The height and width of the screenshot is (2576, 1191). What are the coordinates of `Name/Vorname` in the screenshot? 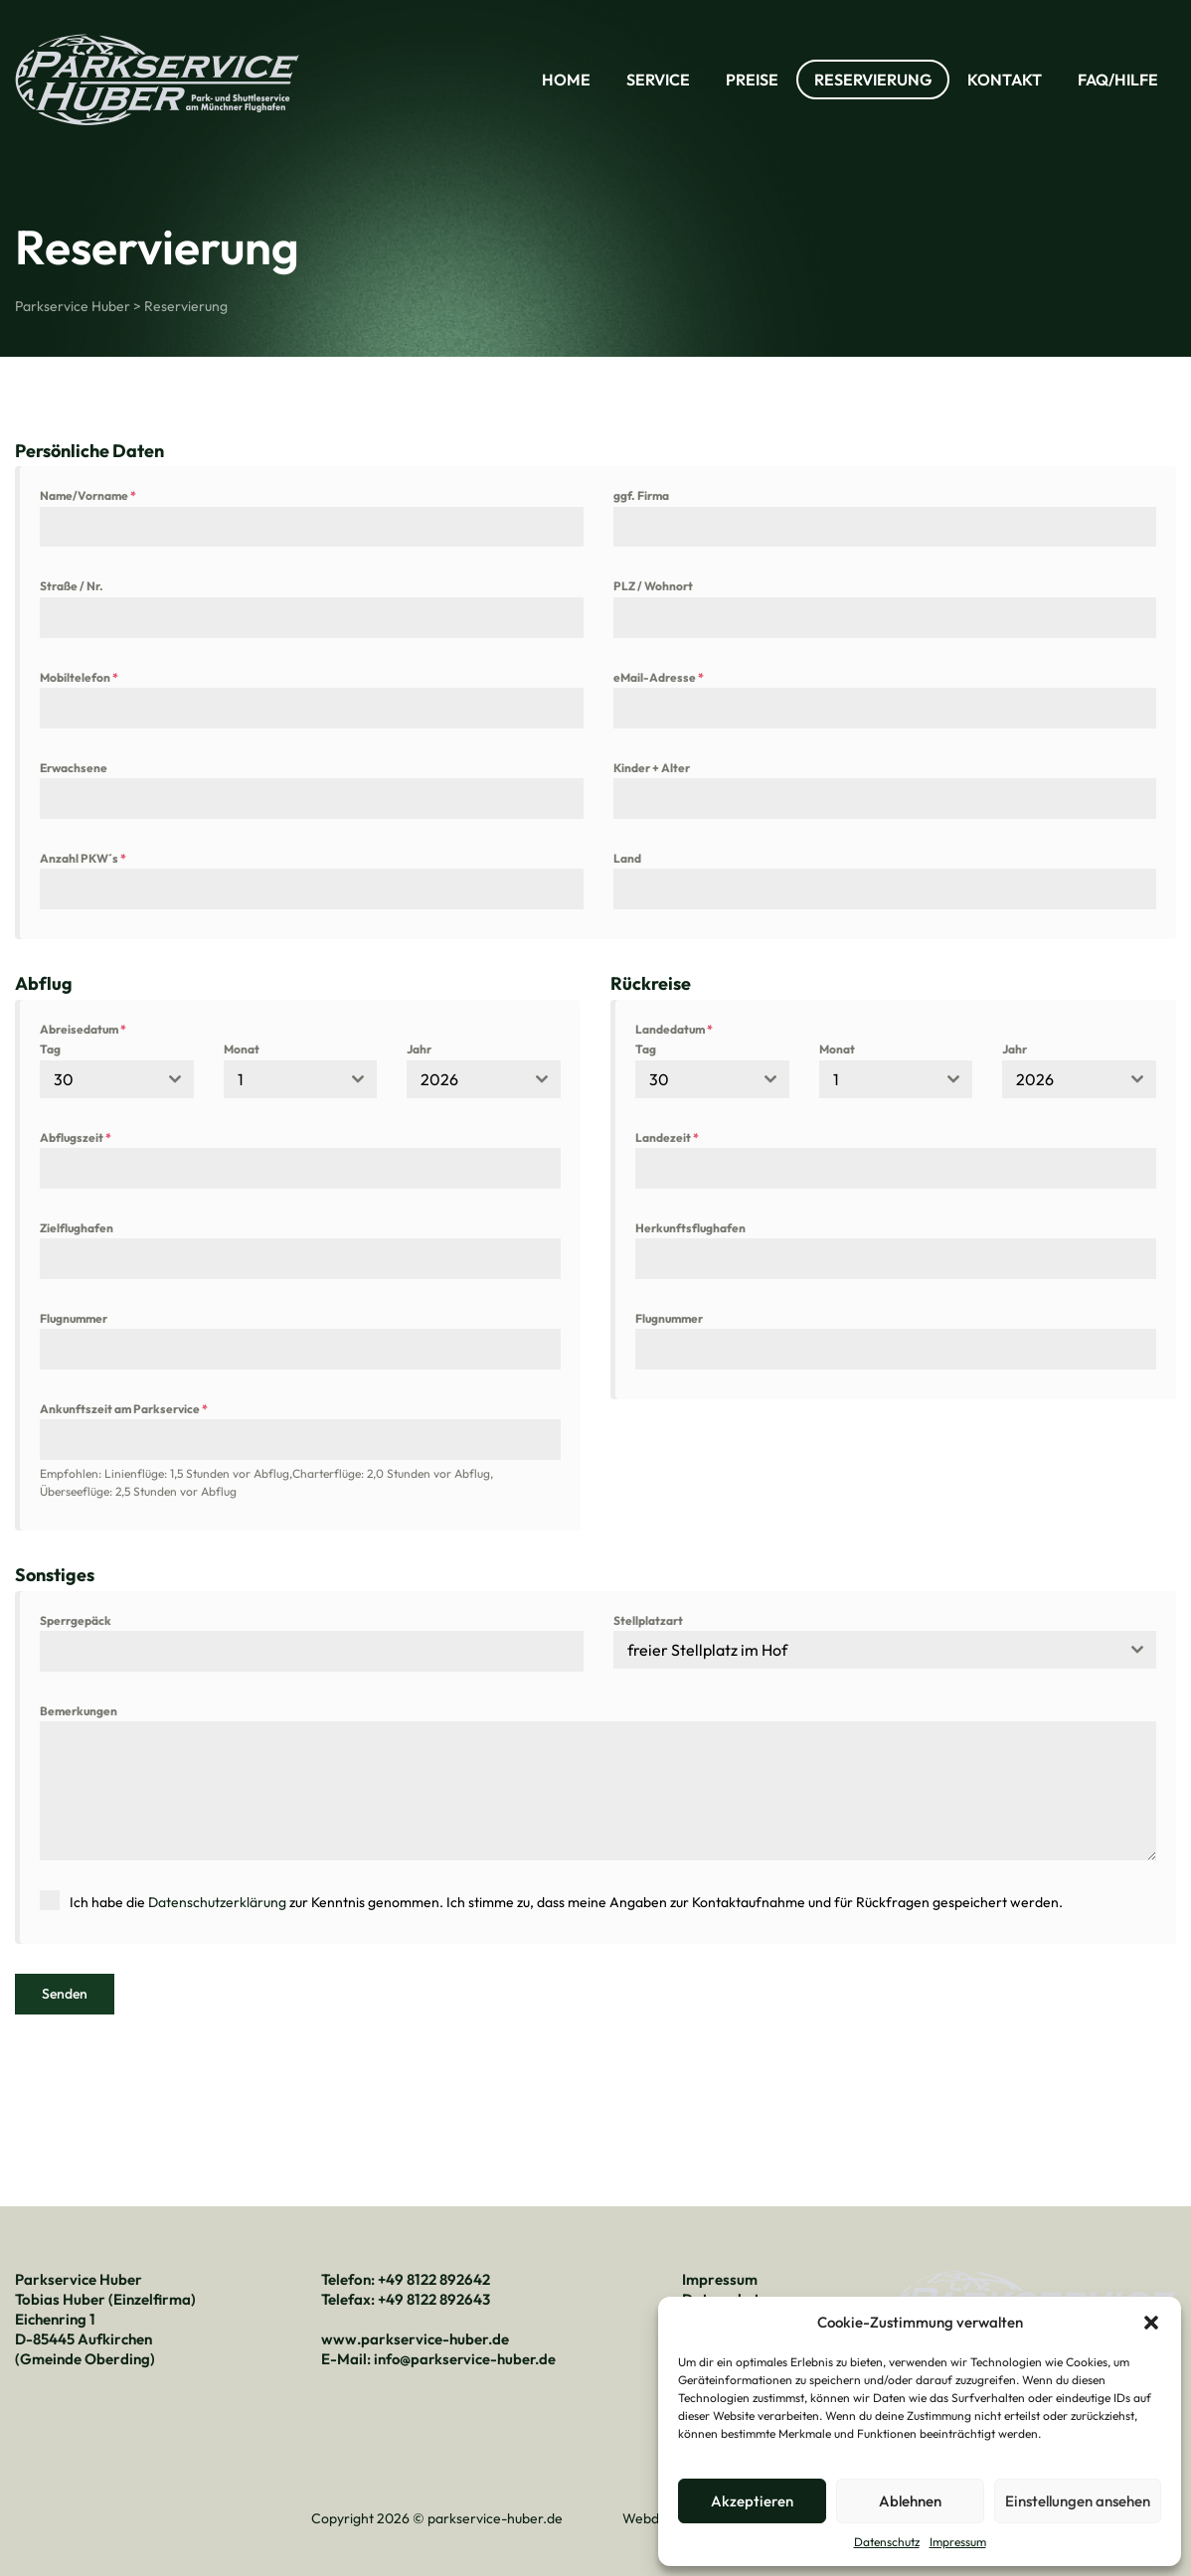 It's located at (88, 495).